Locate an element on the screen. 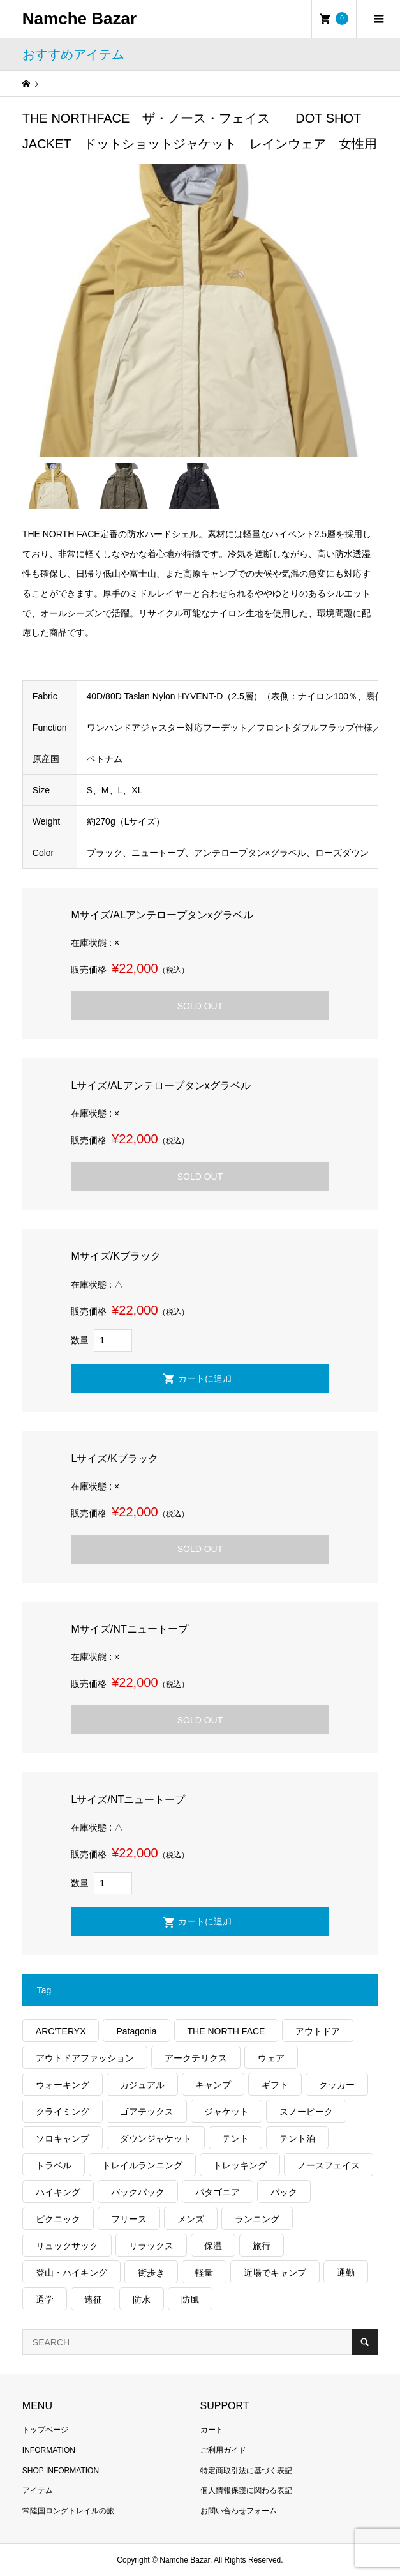 This screenshot has width=400, height=2576. メンズ [メンズ (195個の項目)] is located at coordinates (190, 2219).